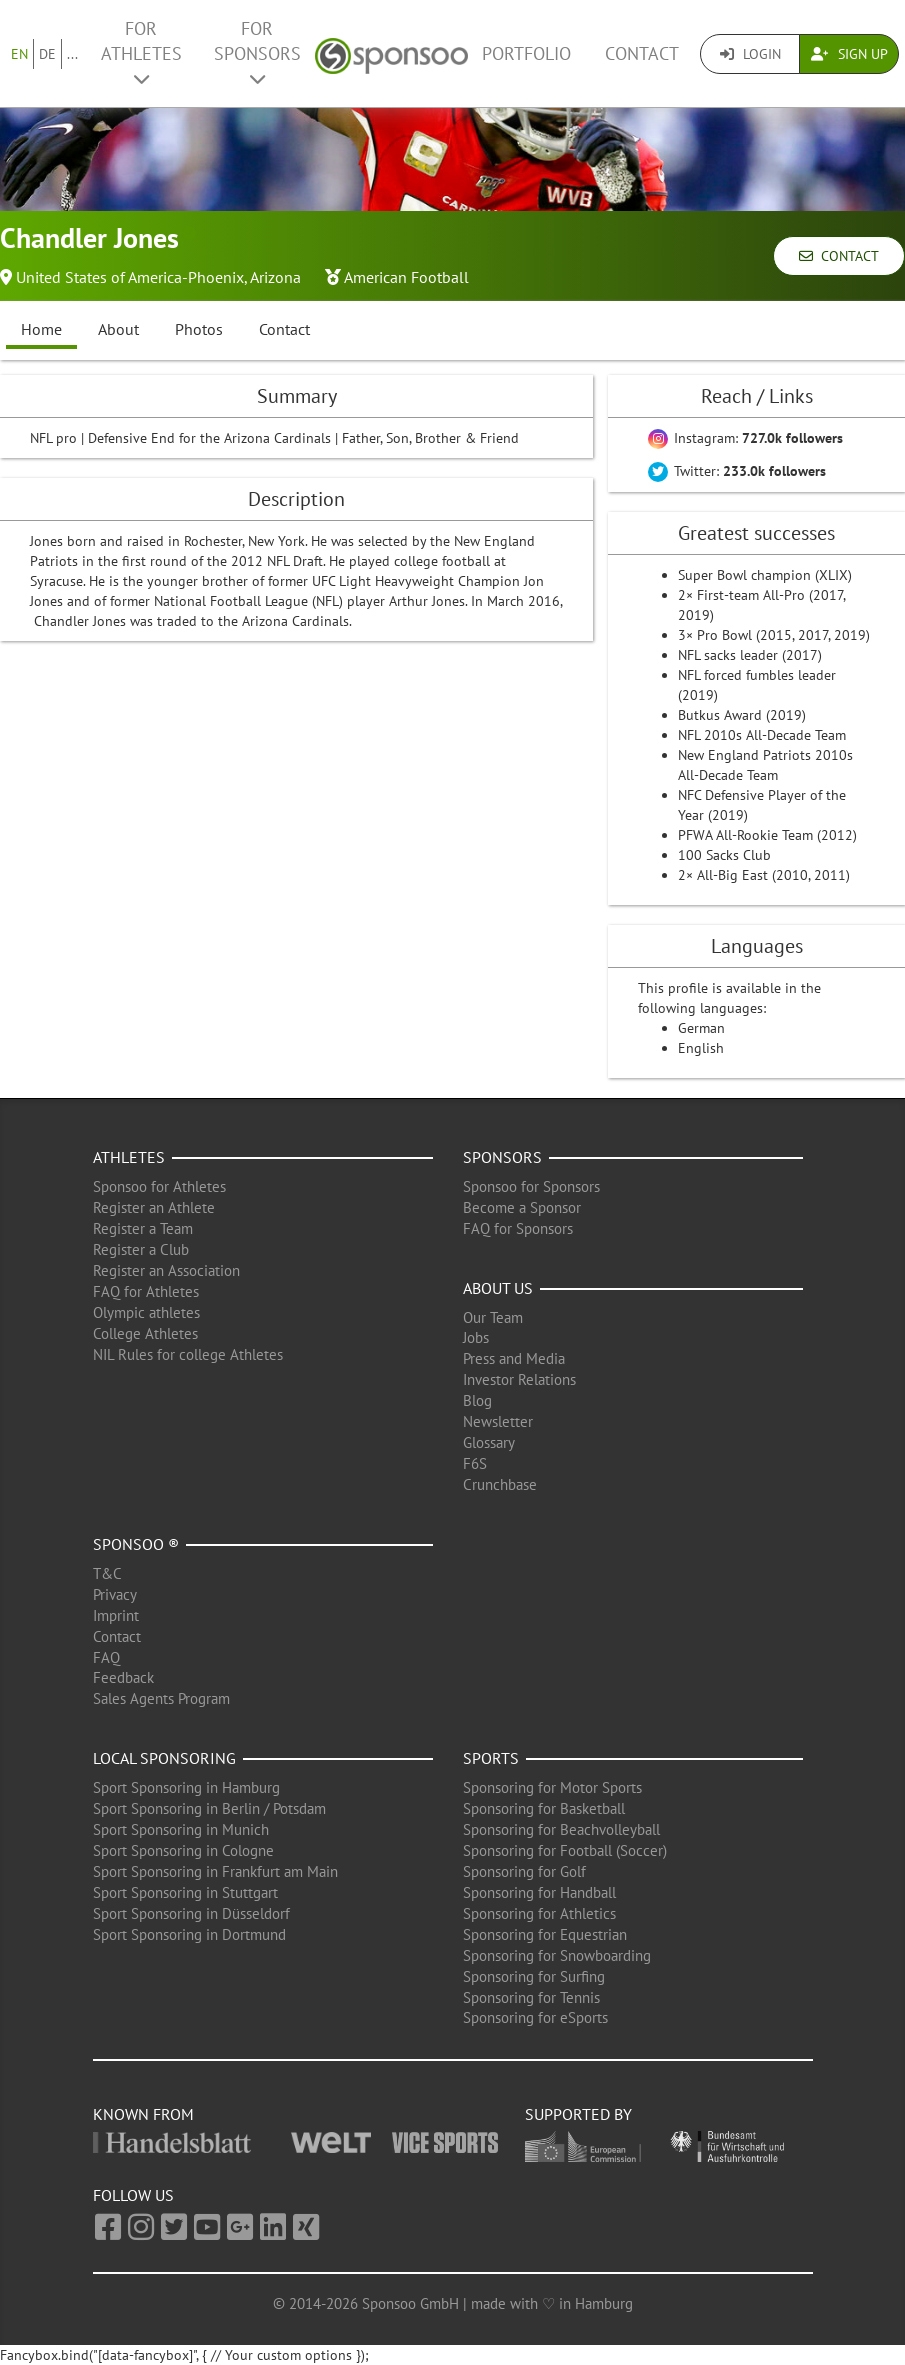 The image size is (905, 2365). What do you see at coordinates (849, 54) in the screenshot?
I see `Sign Up` at bounding box center [849, 54].